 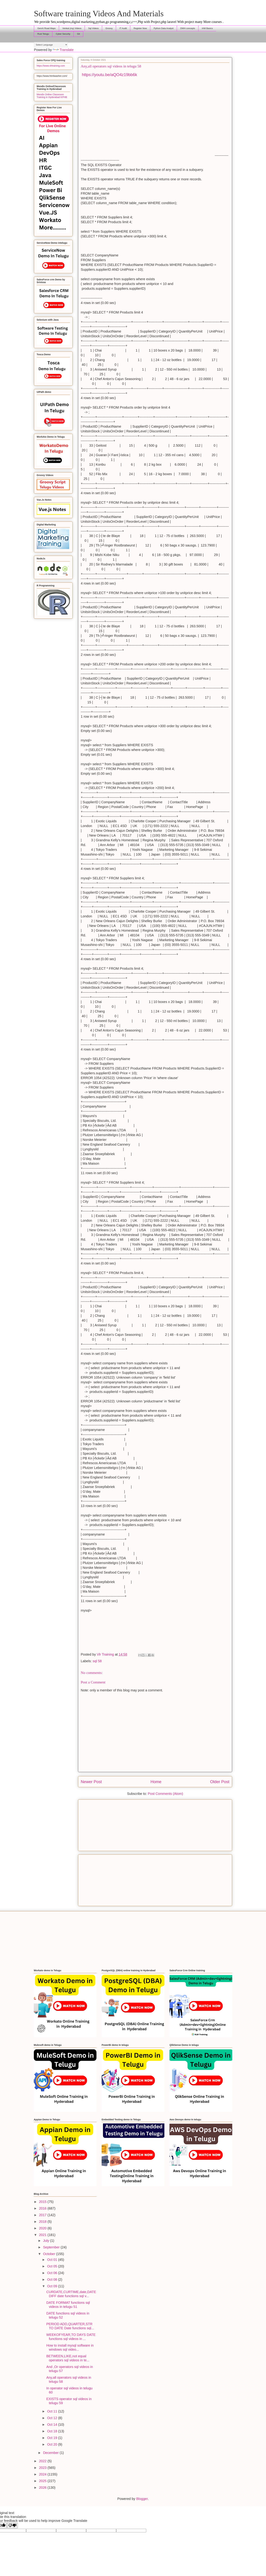 What do you see at coordinates (207, 28) in the screenshot?
I see `IAM Basics` at bounding box center [207, 28].